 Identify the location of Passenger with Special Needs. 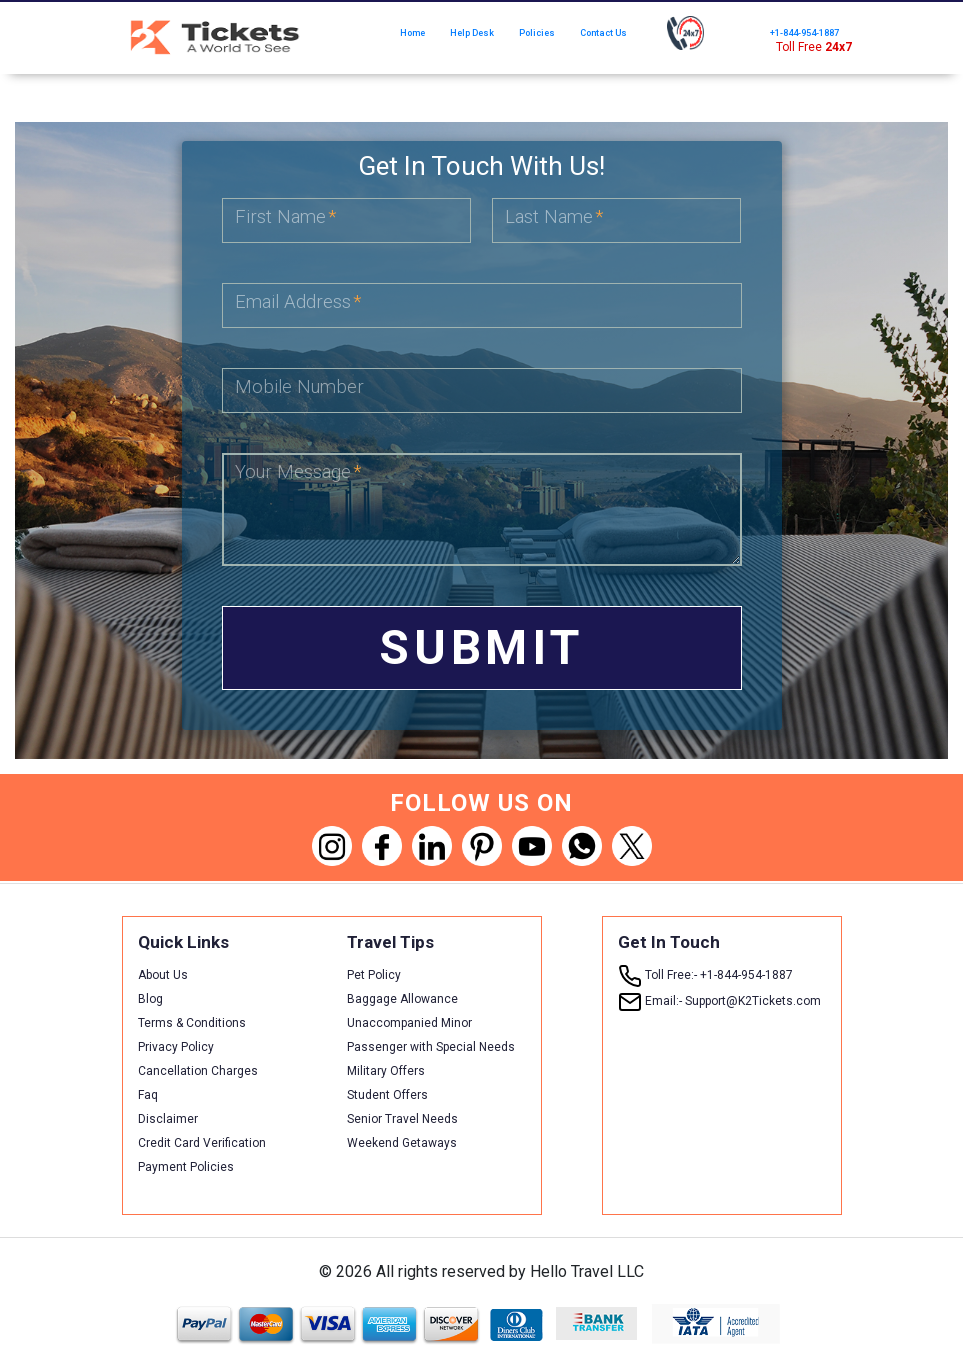
(431, 1047).